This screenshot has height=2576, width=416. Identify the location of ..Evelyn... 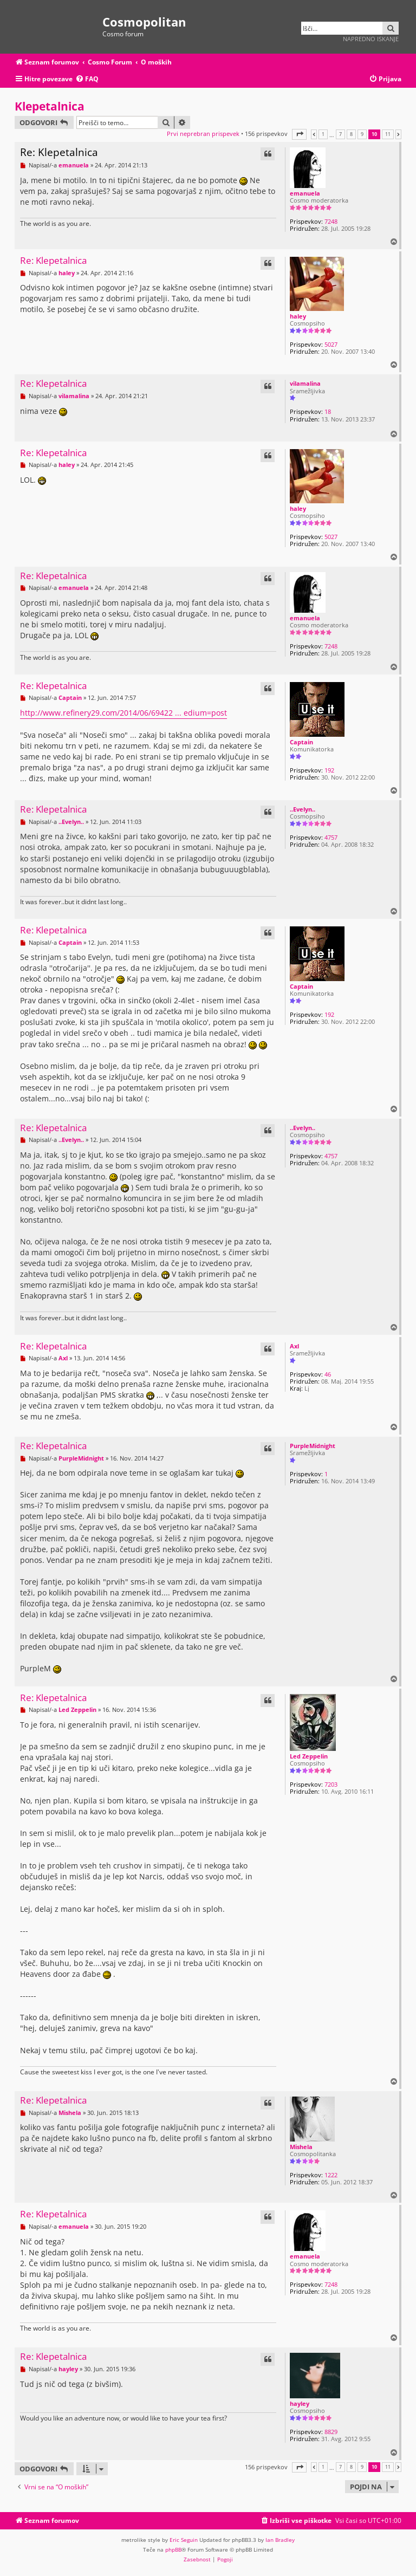
(302, 809).